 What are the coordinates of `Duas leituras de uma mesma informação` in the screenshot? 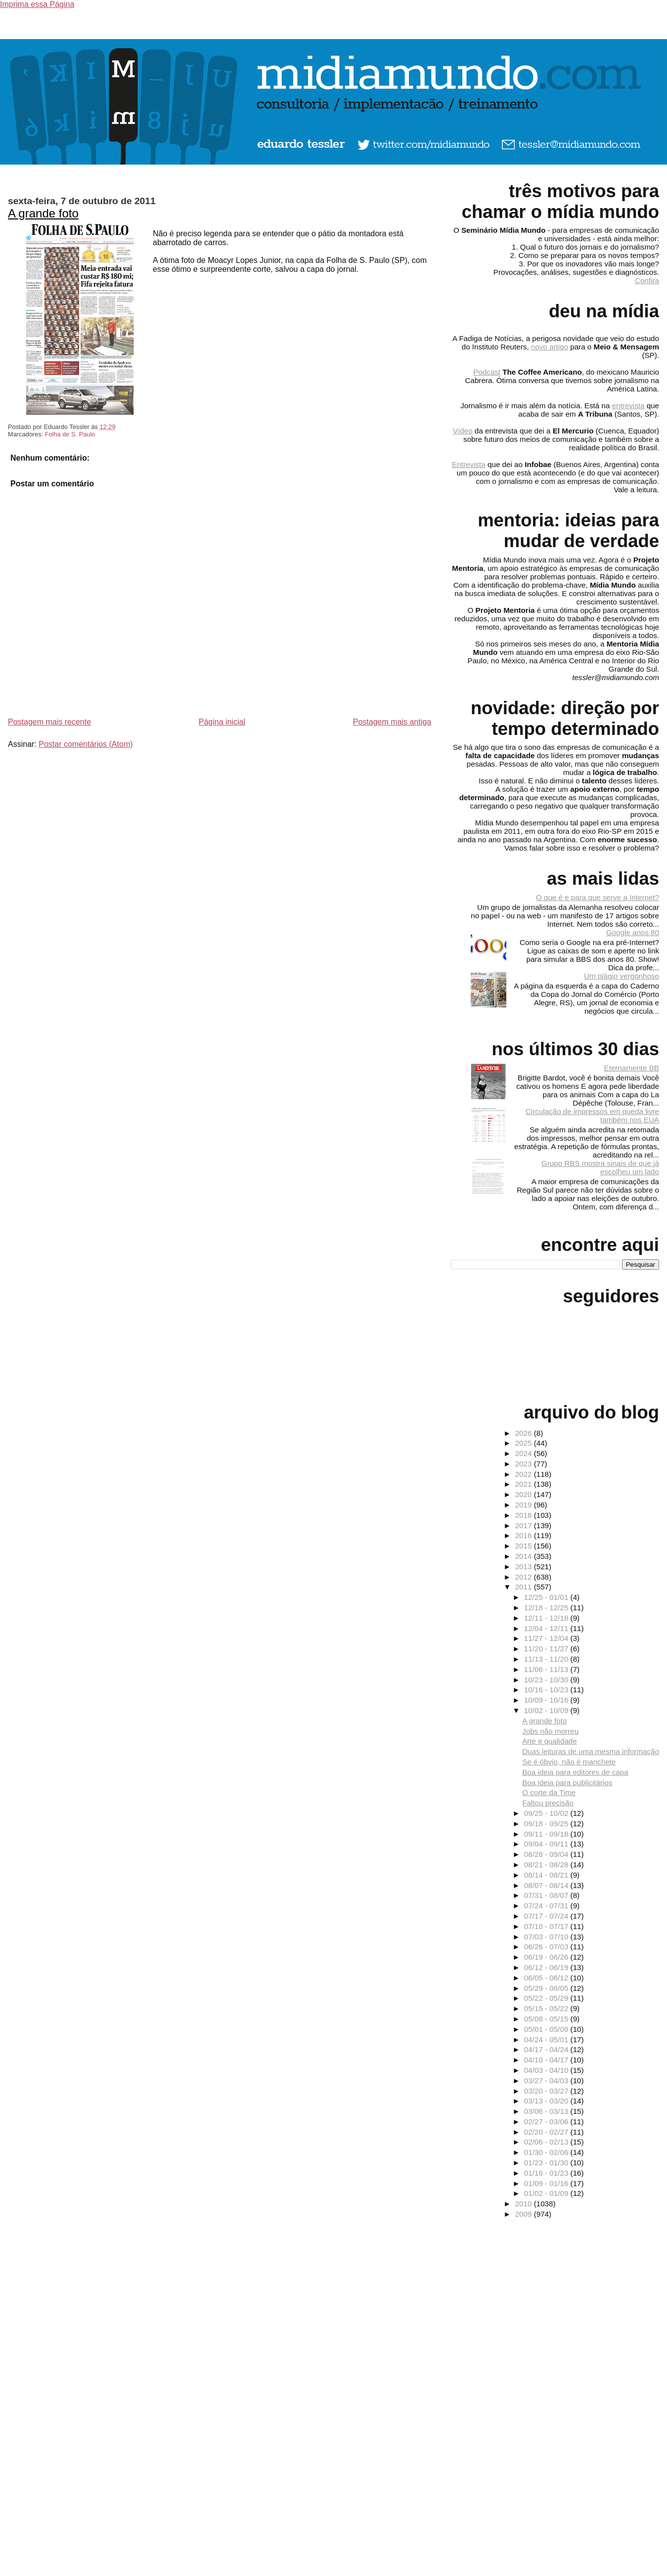 It's located at (590, 1751).